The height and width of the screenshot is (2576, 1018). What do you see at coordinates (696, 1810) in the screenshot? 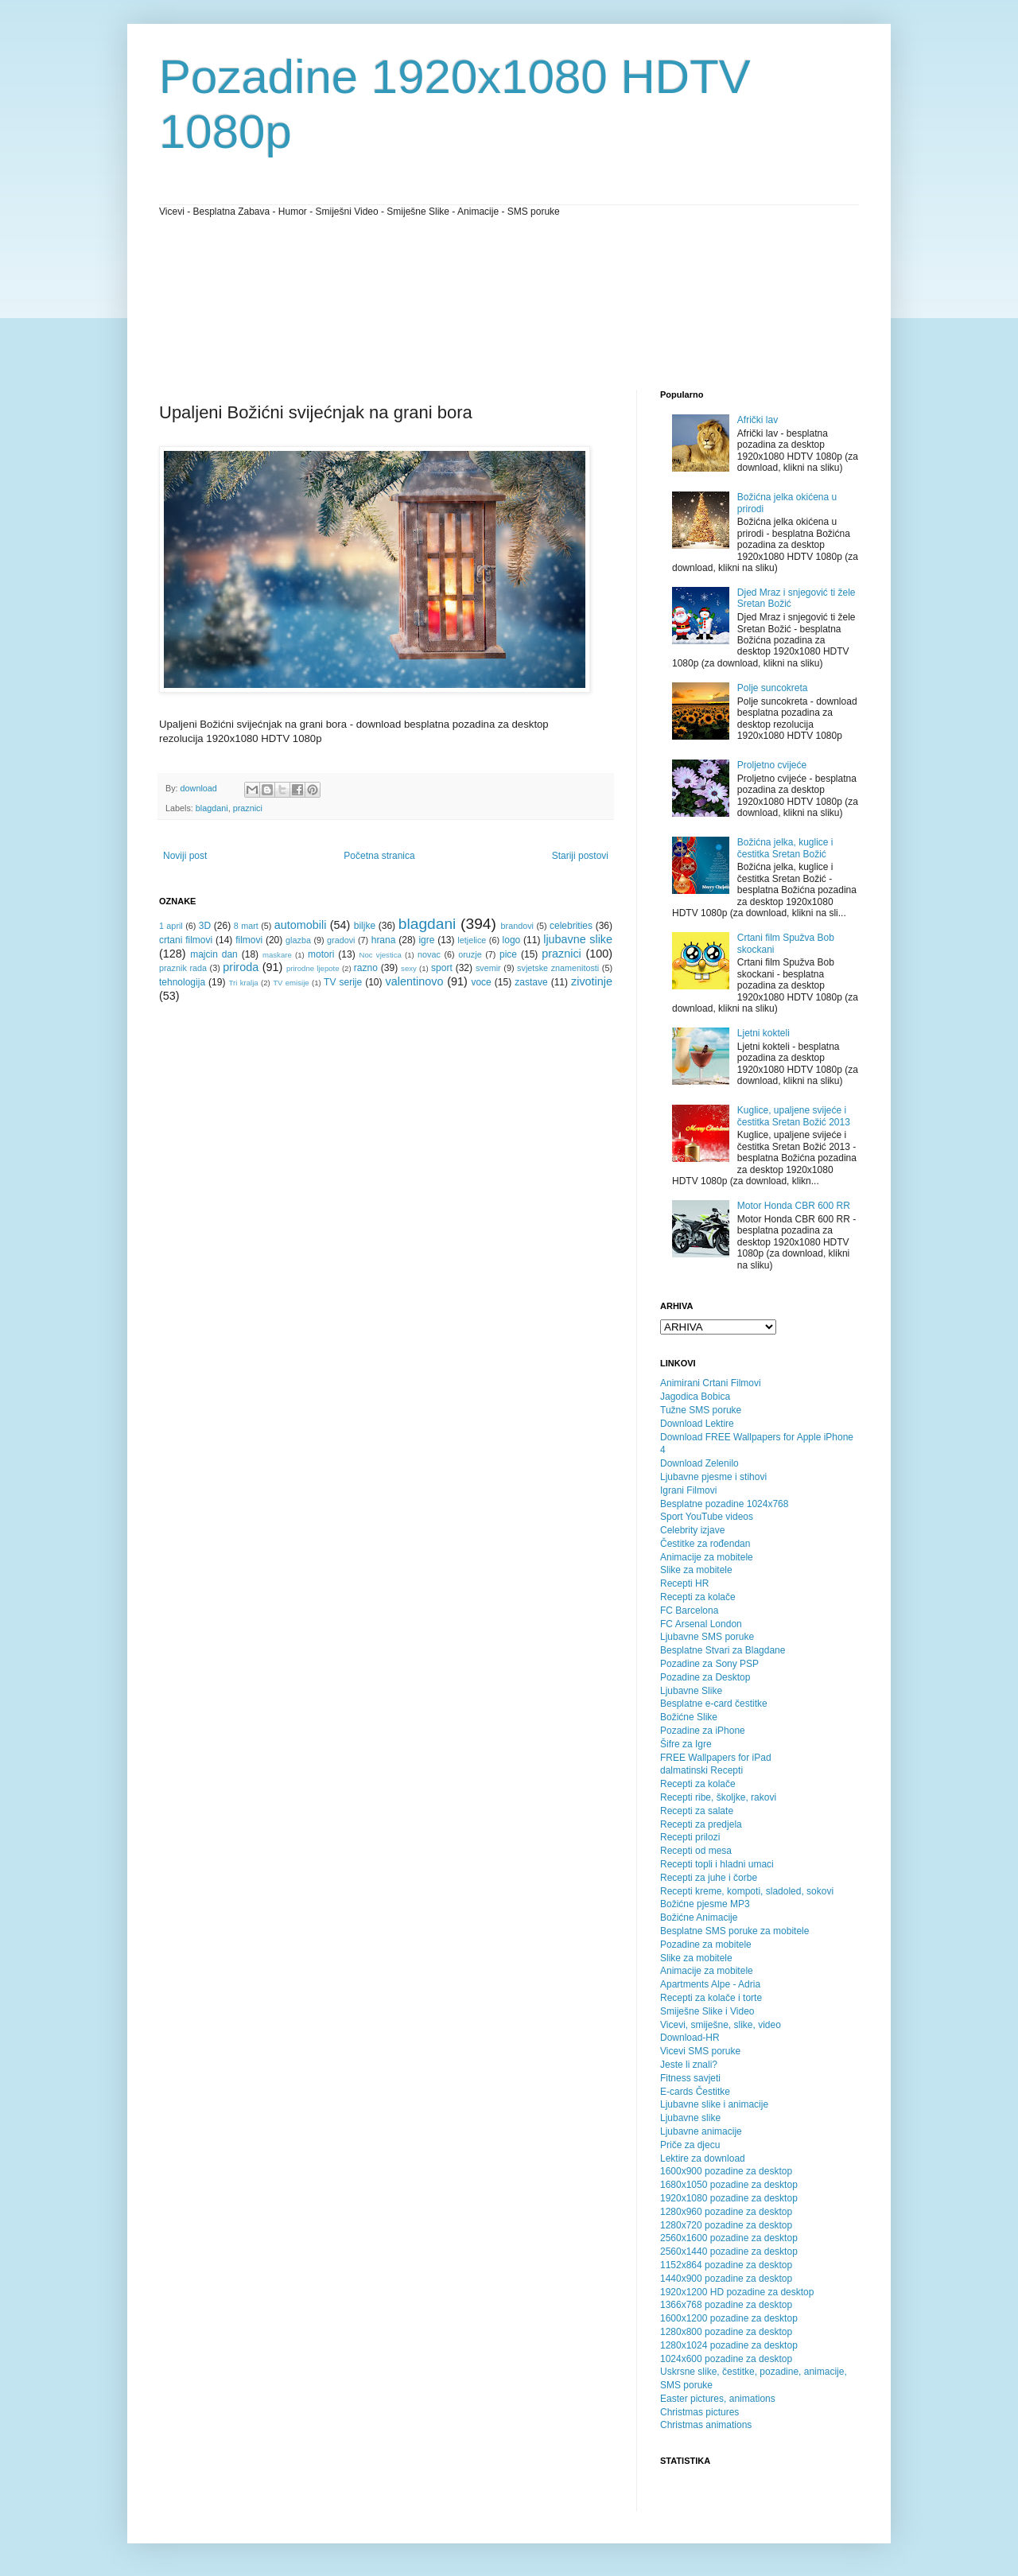
I see `Recepti za salate` at bounding box center [696, 1810].